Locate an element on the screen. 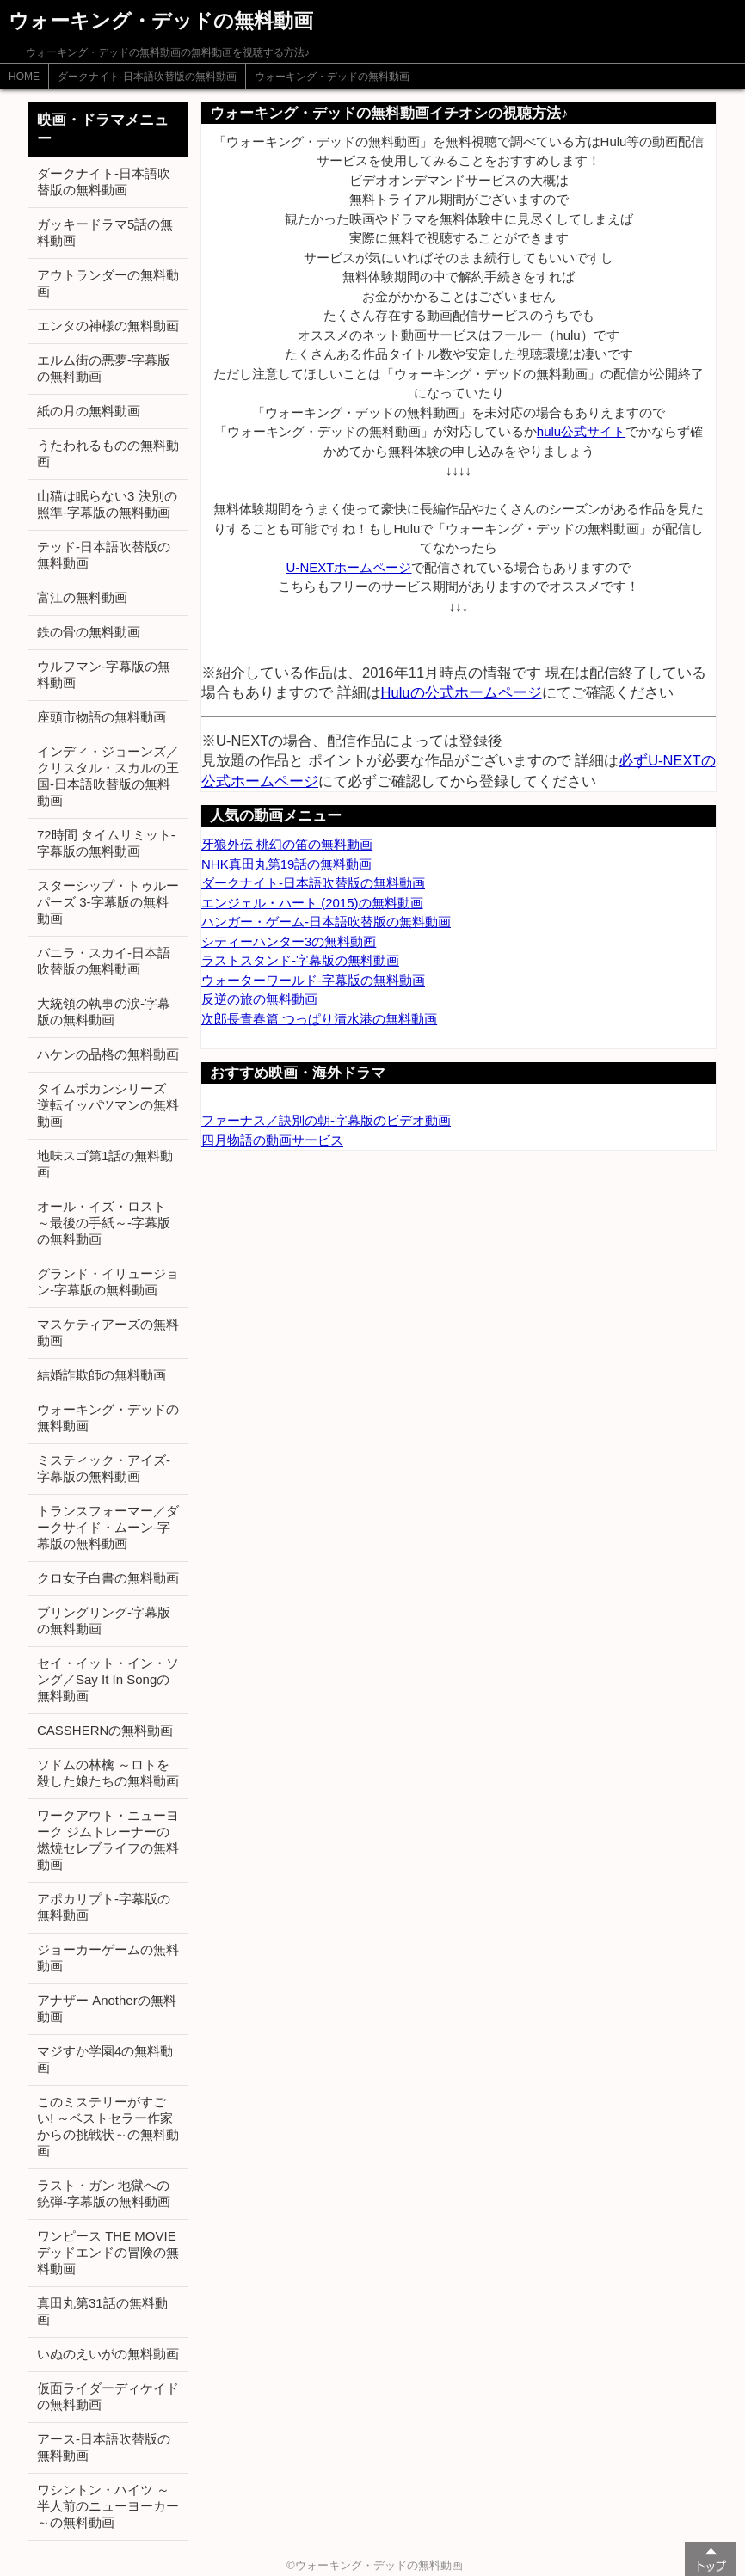  ハケンの品格の無料動画 is located at coordinates (108, 1054).